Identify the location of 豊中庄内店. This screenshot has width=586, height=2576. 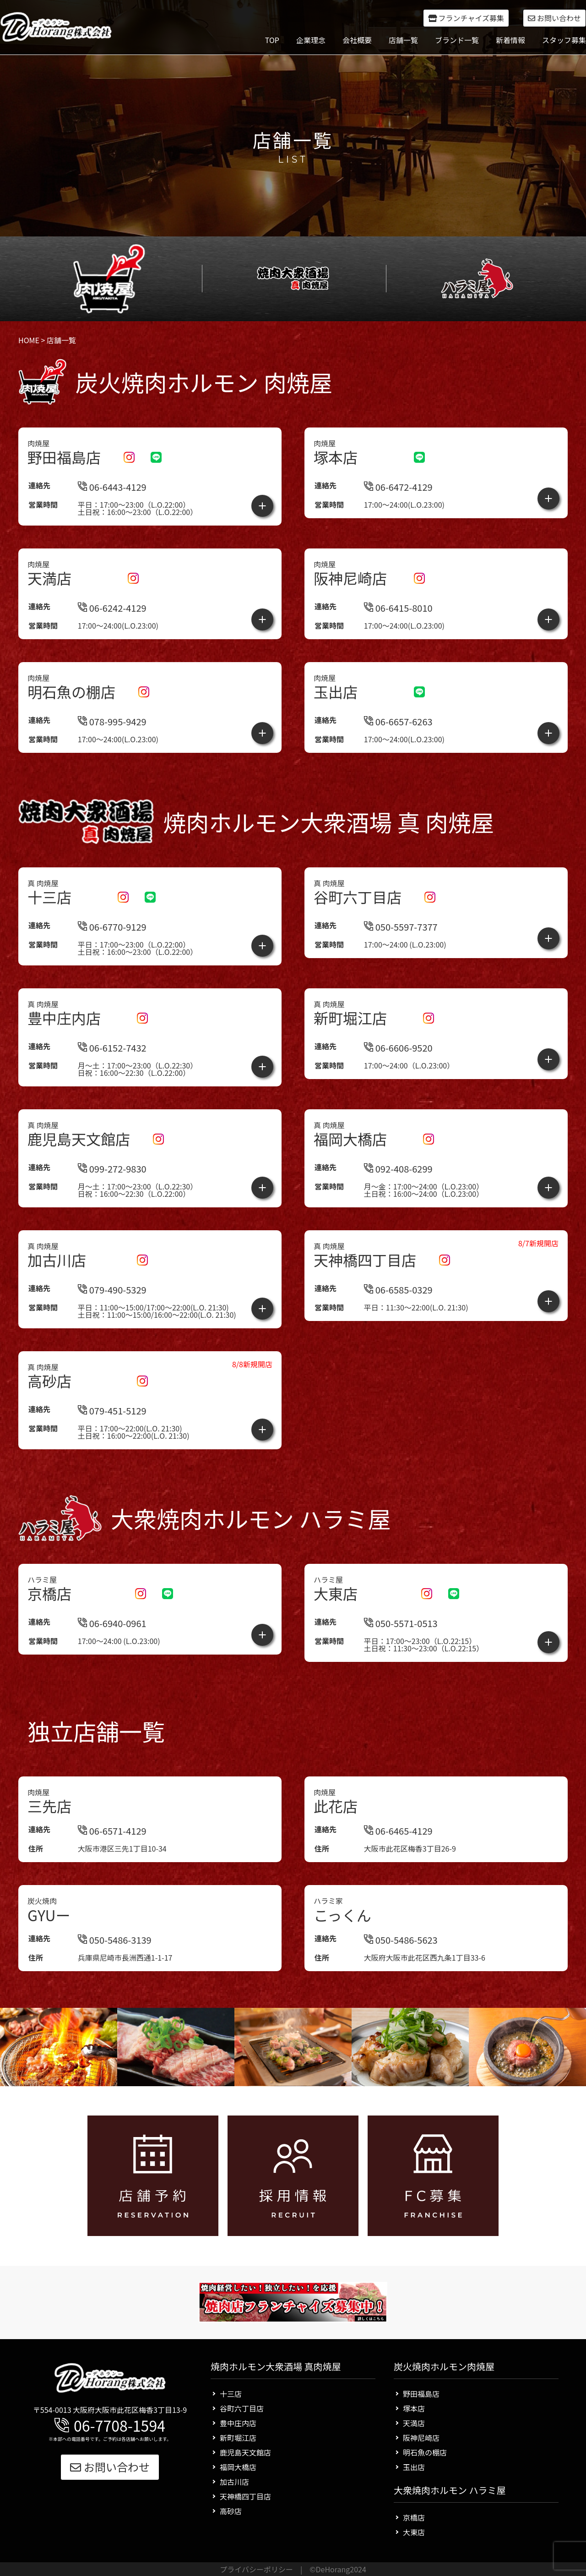
(238, 2422).